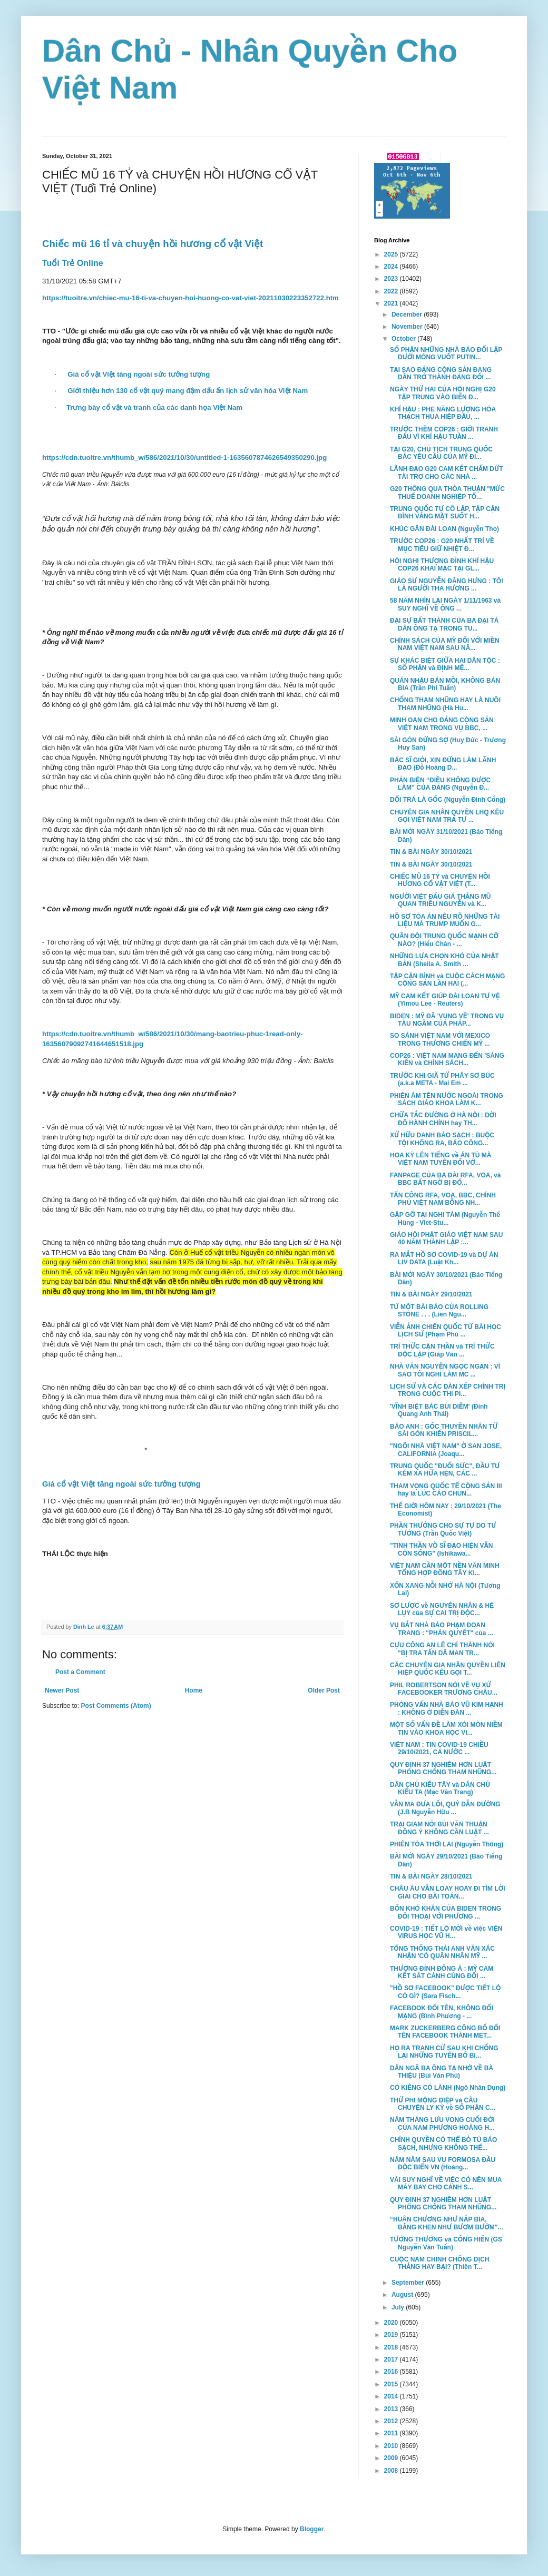  What do you see at coordinates (442, 723) in the screenshot?
I see `MINH OAN CHO ĐẢNG CỘNG SẢN VIỆT NAM TRONG VỤ BBC, ...` at bounding box center [442, 723].